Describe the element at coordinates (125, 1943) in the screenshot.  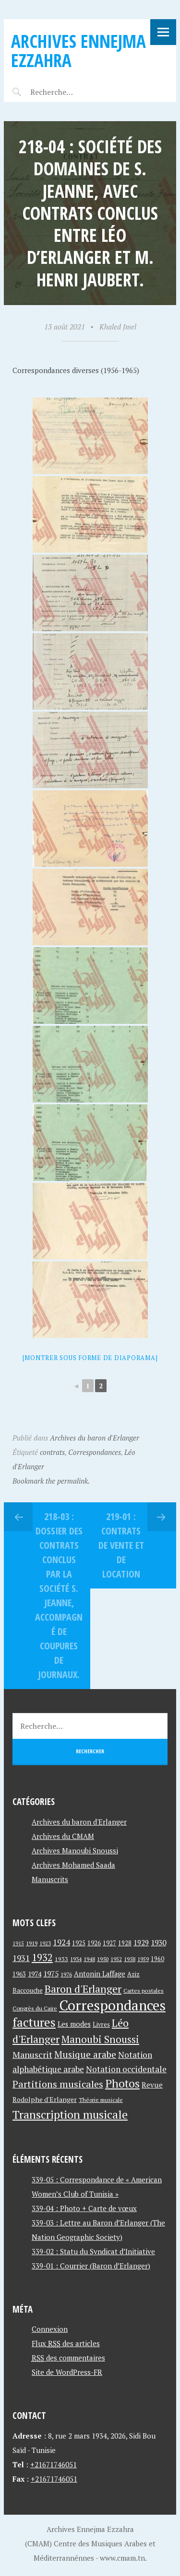
I see `1928 [1928 (43 éléments)]` at that location.